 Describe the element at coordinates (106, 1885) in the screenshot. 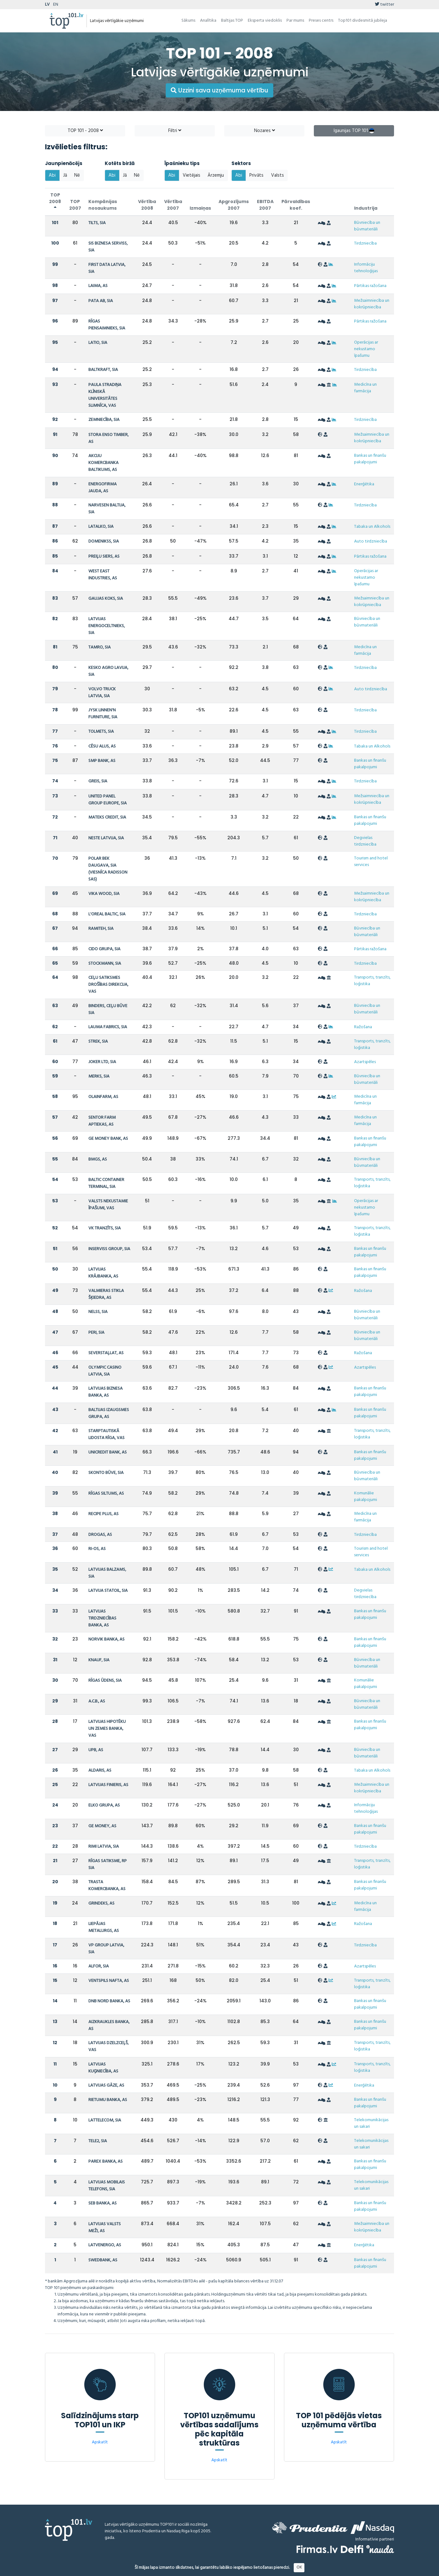

I see `TRASTA KOMERCBANKA, AS` at that location.